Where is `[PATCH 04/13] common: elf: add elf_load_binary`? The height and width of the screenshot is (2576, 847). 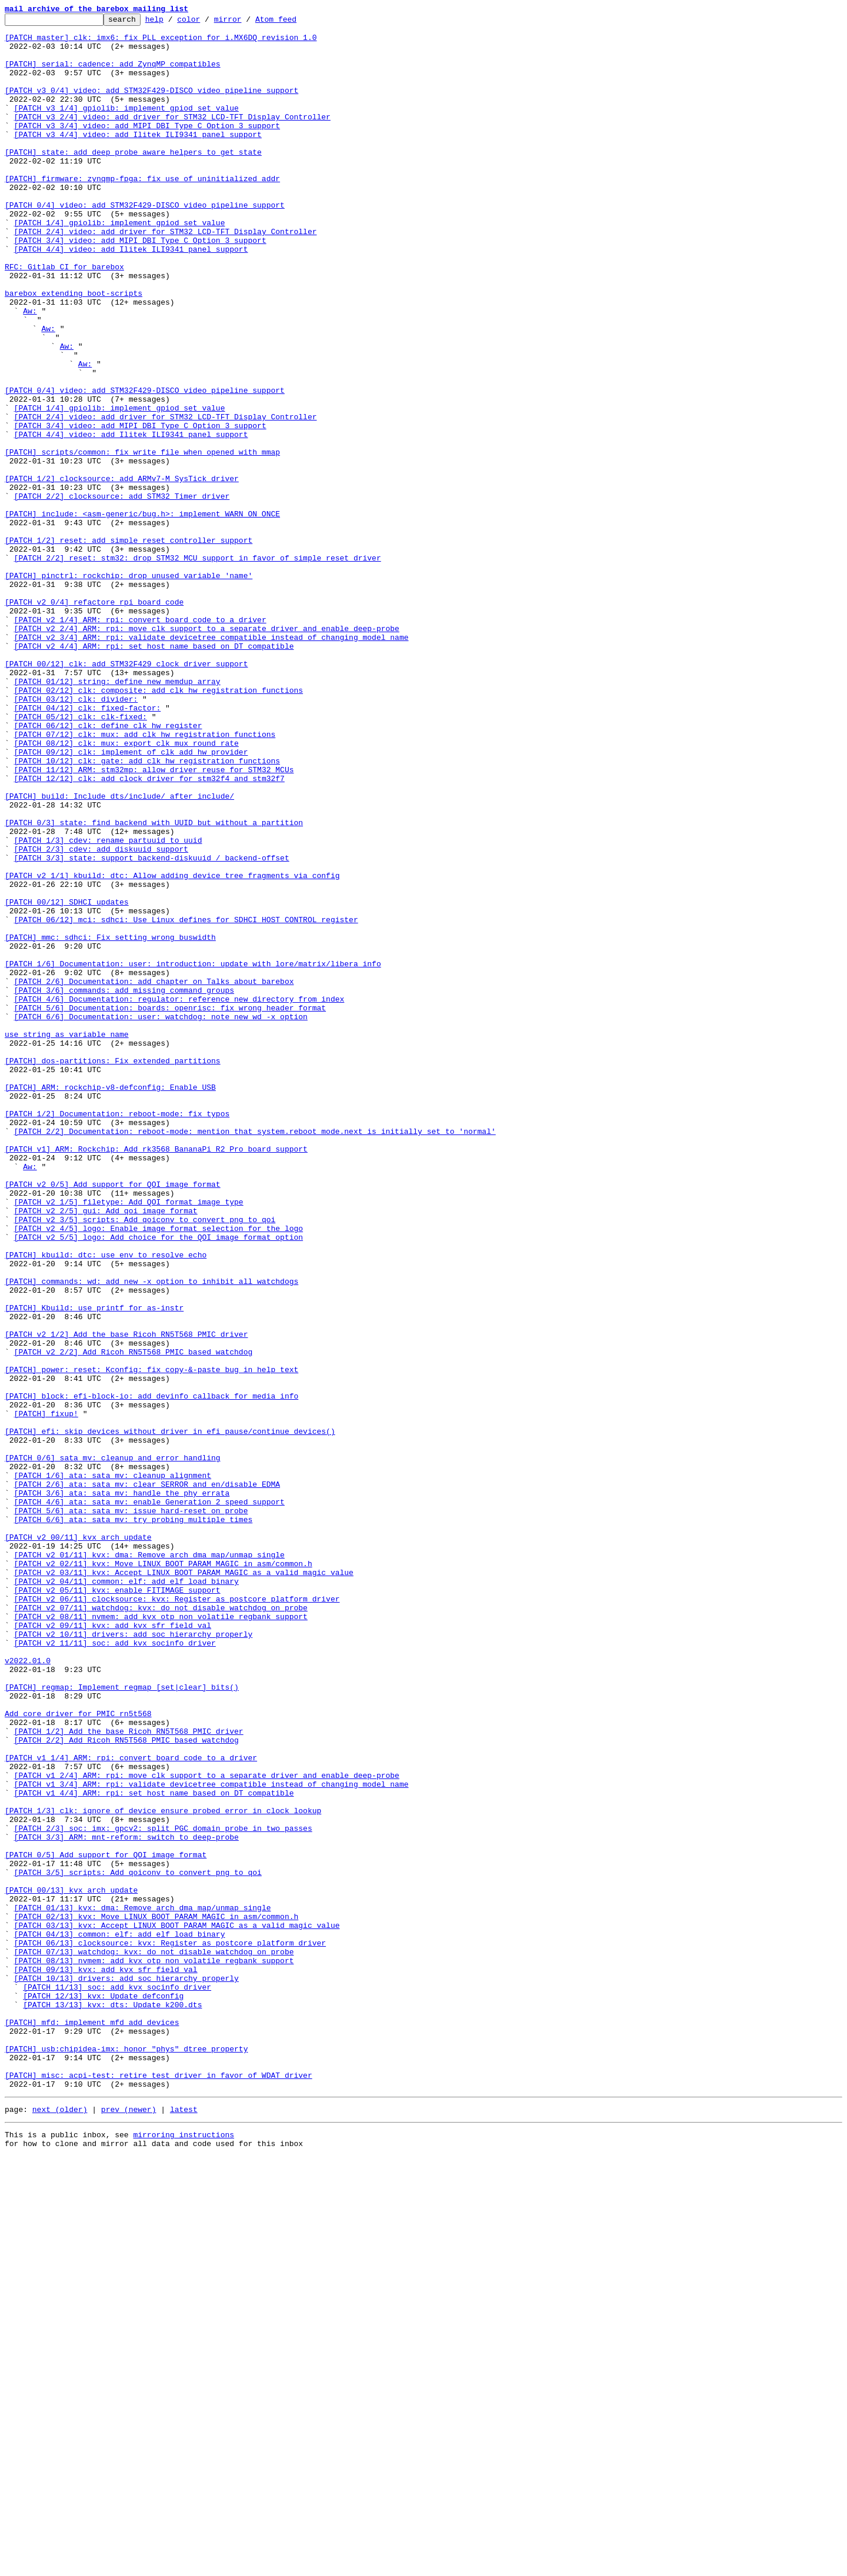 [PATCH 04/13] common: elf: add elf_load_binary is located at coordinates (119, 2318).